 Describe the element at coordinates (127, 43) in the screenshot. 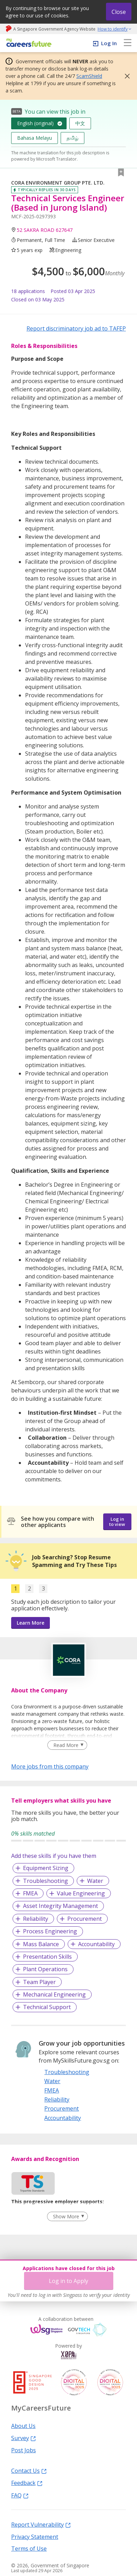

I see `[menu]` at that location.